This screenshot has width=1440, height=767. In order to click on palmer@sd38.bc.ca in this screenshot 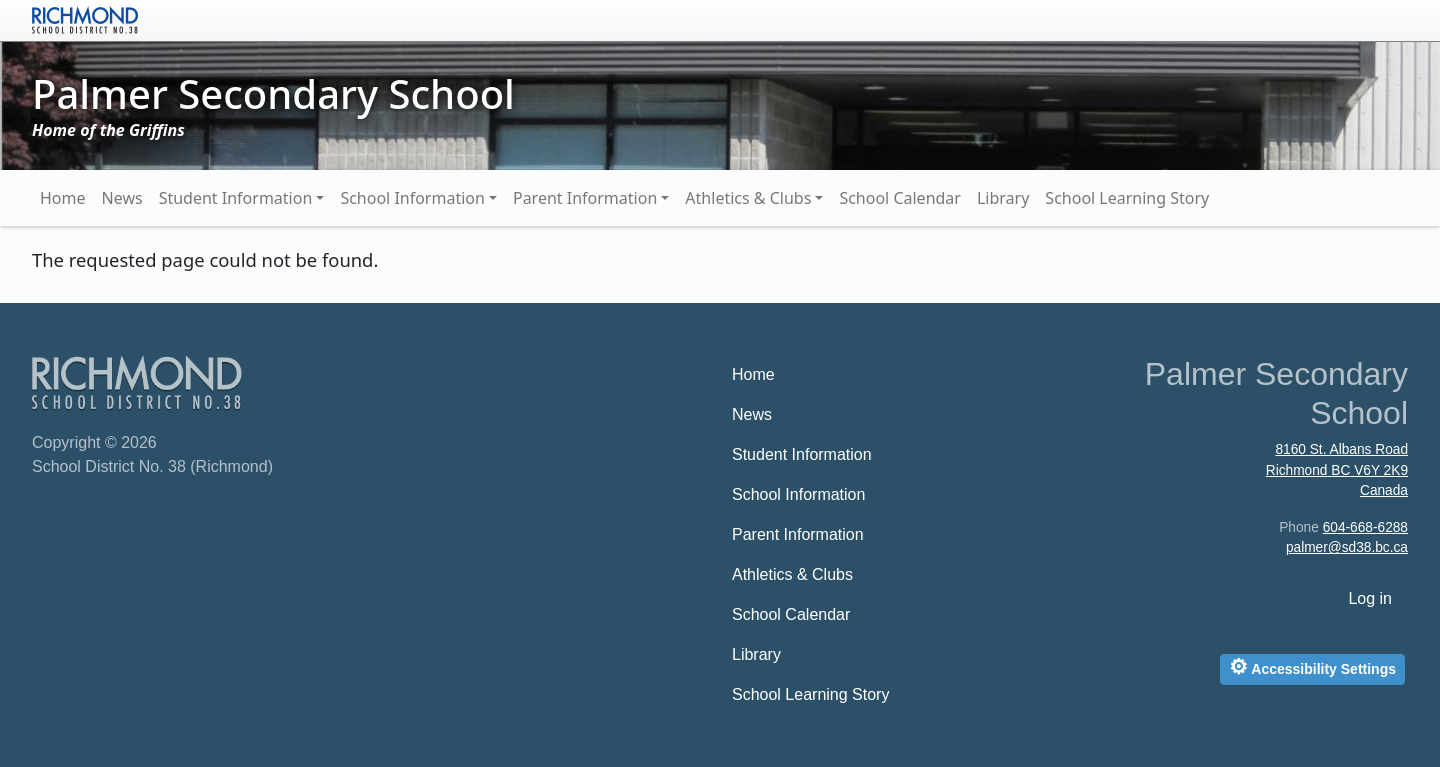, I will do `click(1347, 547)`.